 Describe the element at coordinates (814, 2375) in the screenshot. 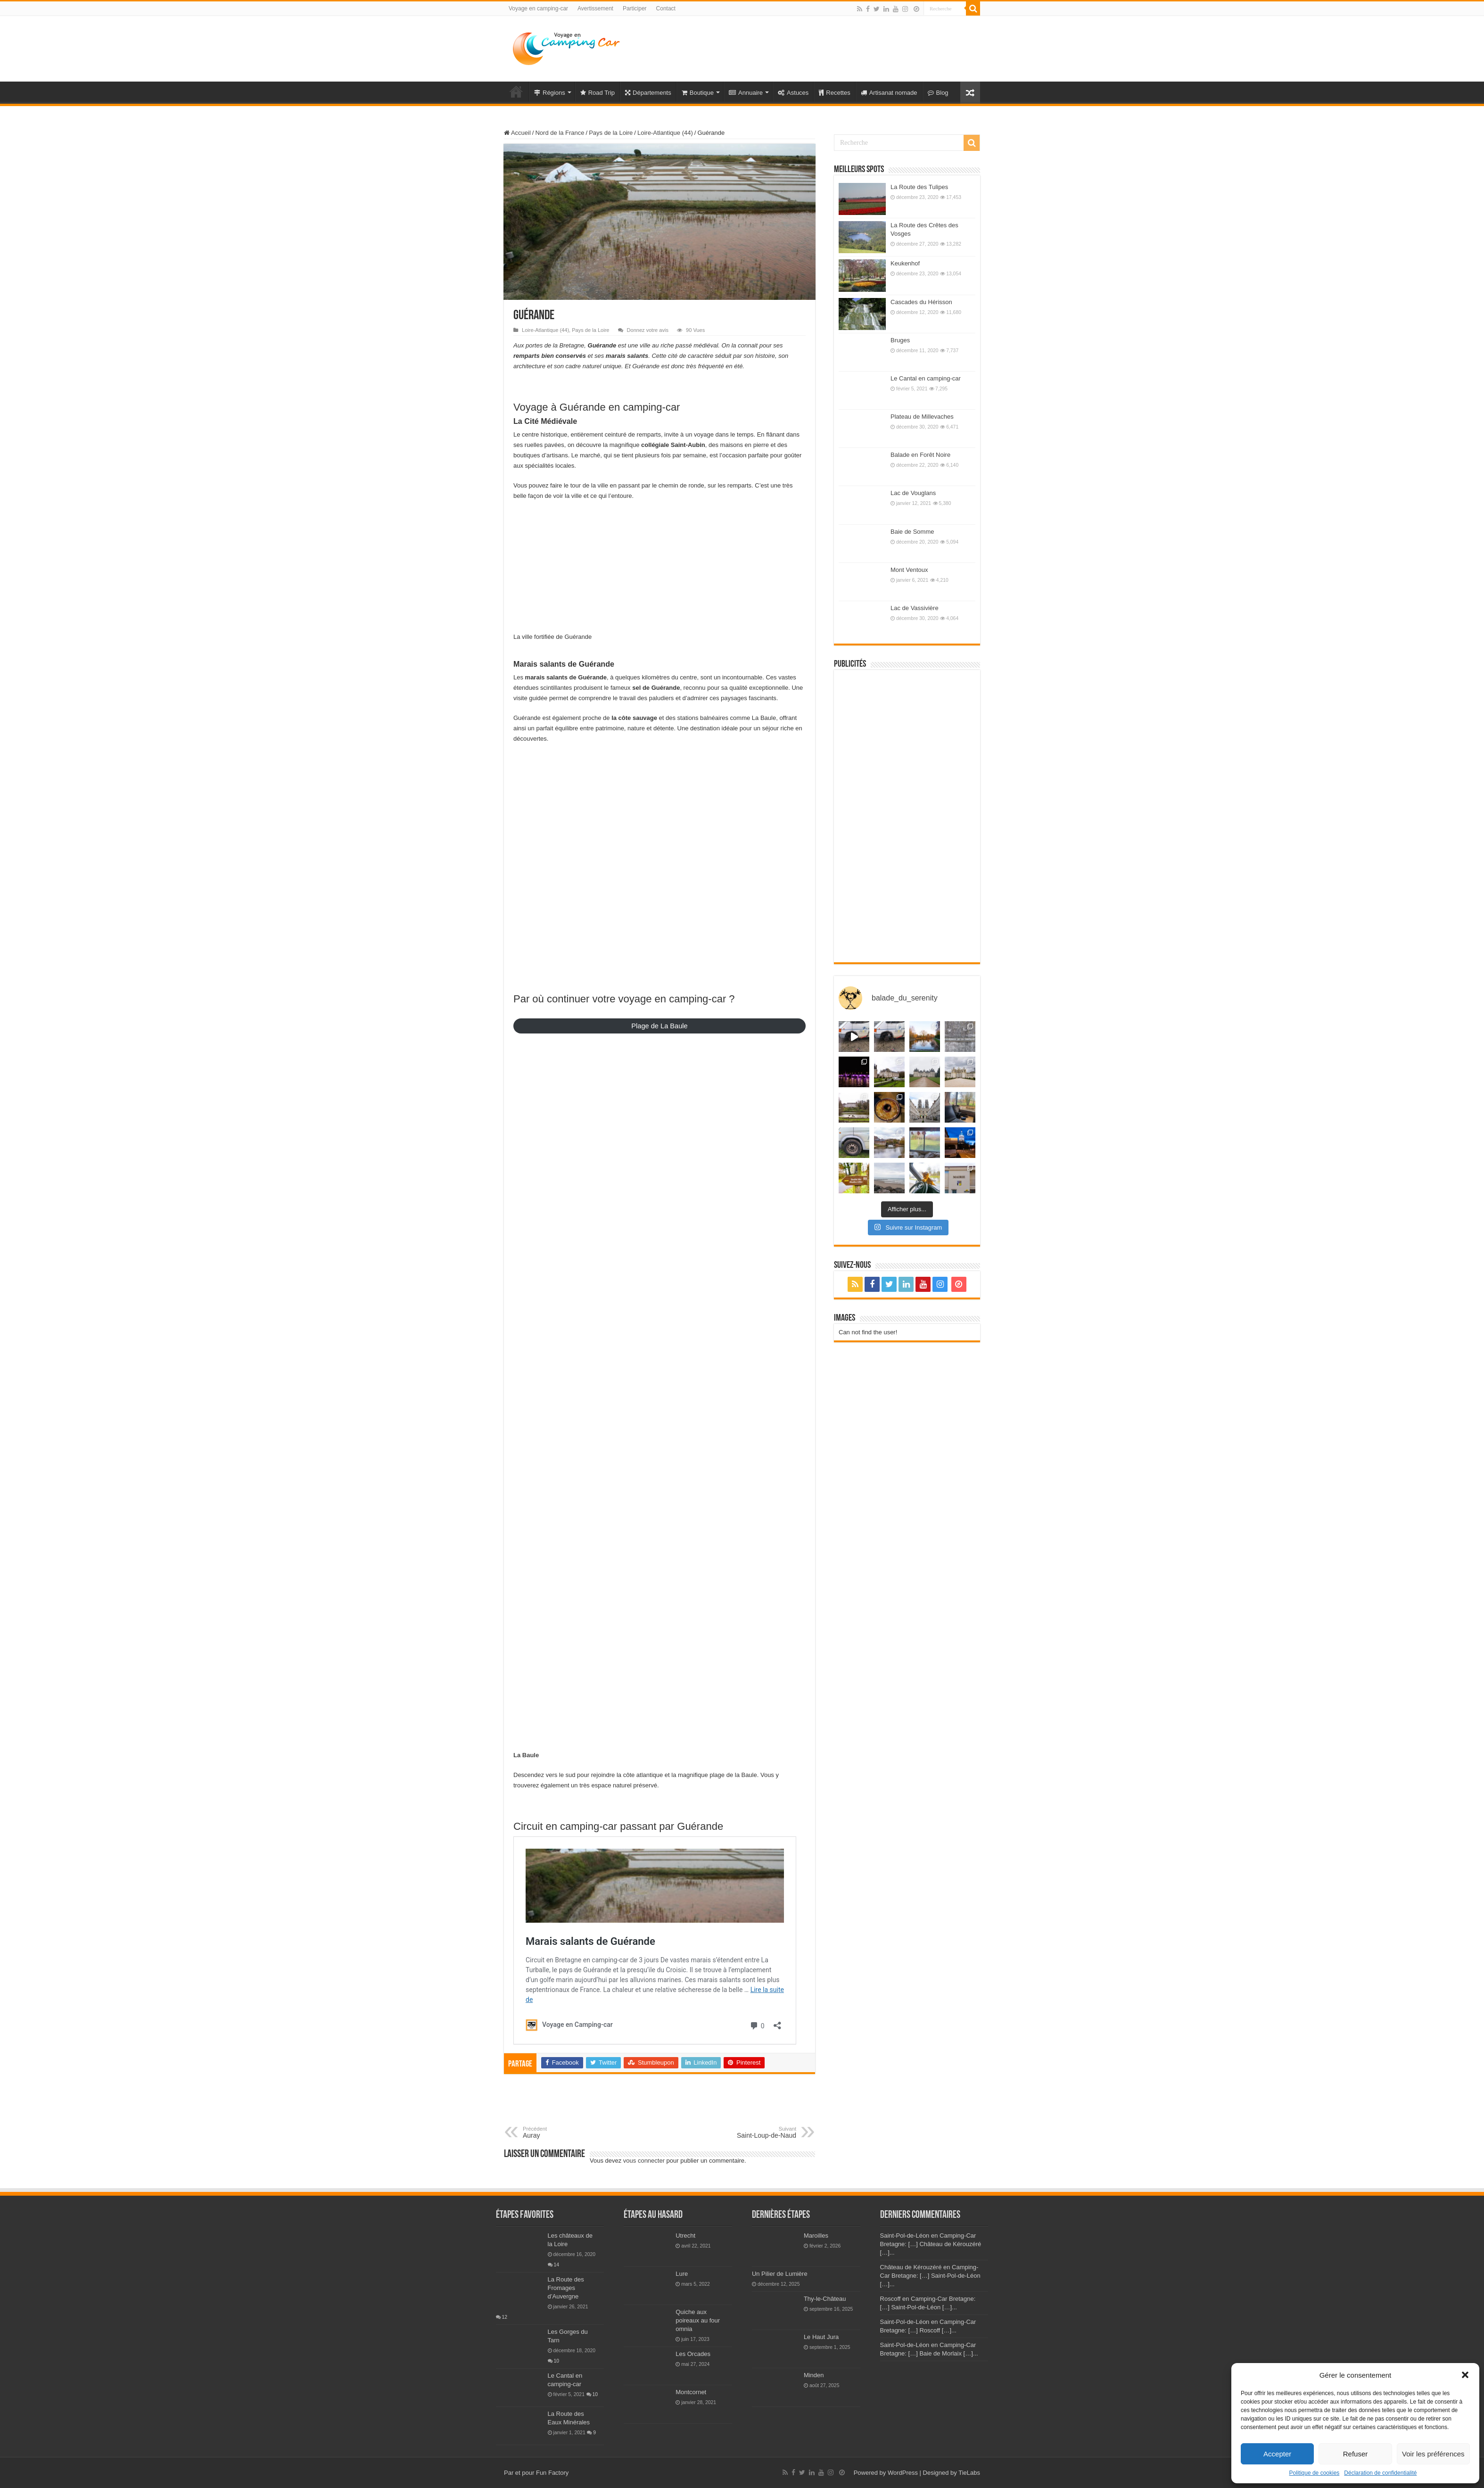

I see `Minden` at that location.